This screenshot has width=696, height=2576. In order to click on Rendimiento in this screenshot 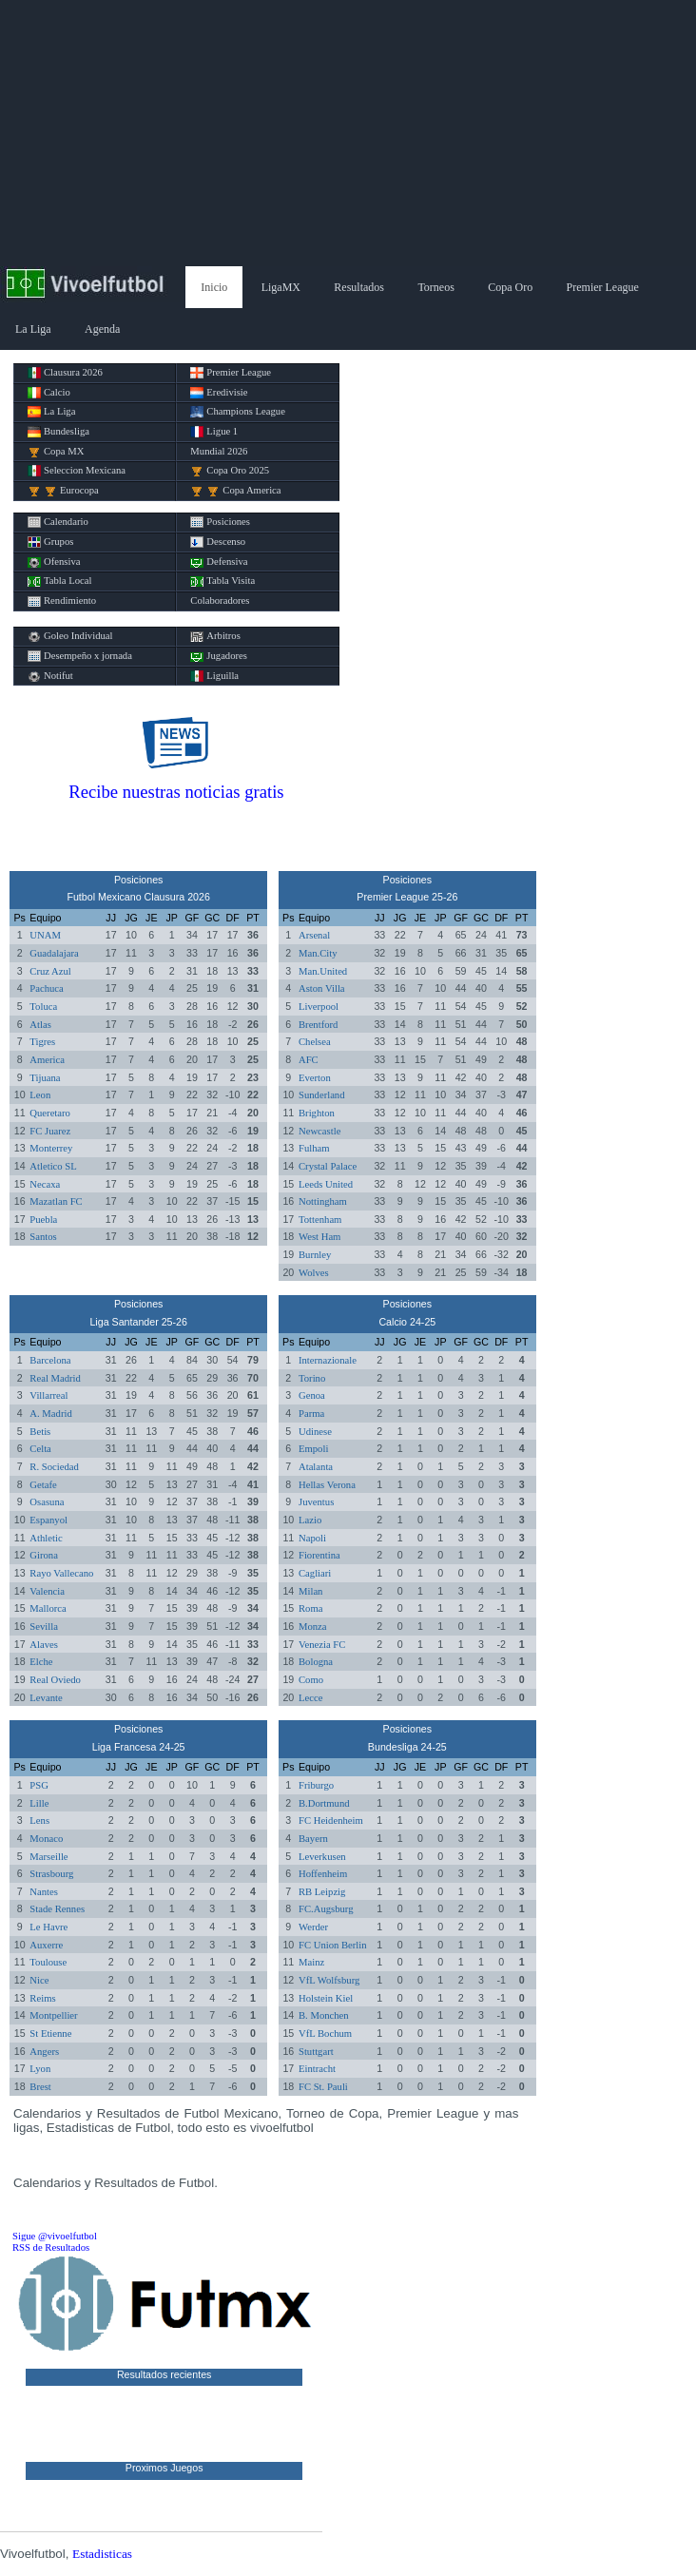, I will do `click(62, 601)`.